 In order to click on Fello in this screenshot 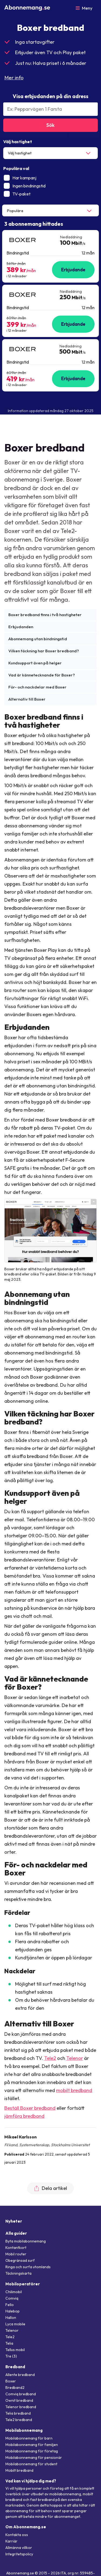, I will do `click(9, 2304)`.